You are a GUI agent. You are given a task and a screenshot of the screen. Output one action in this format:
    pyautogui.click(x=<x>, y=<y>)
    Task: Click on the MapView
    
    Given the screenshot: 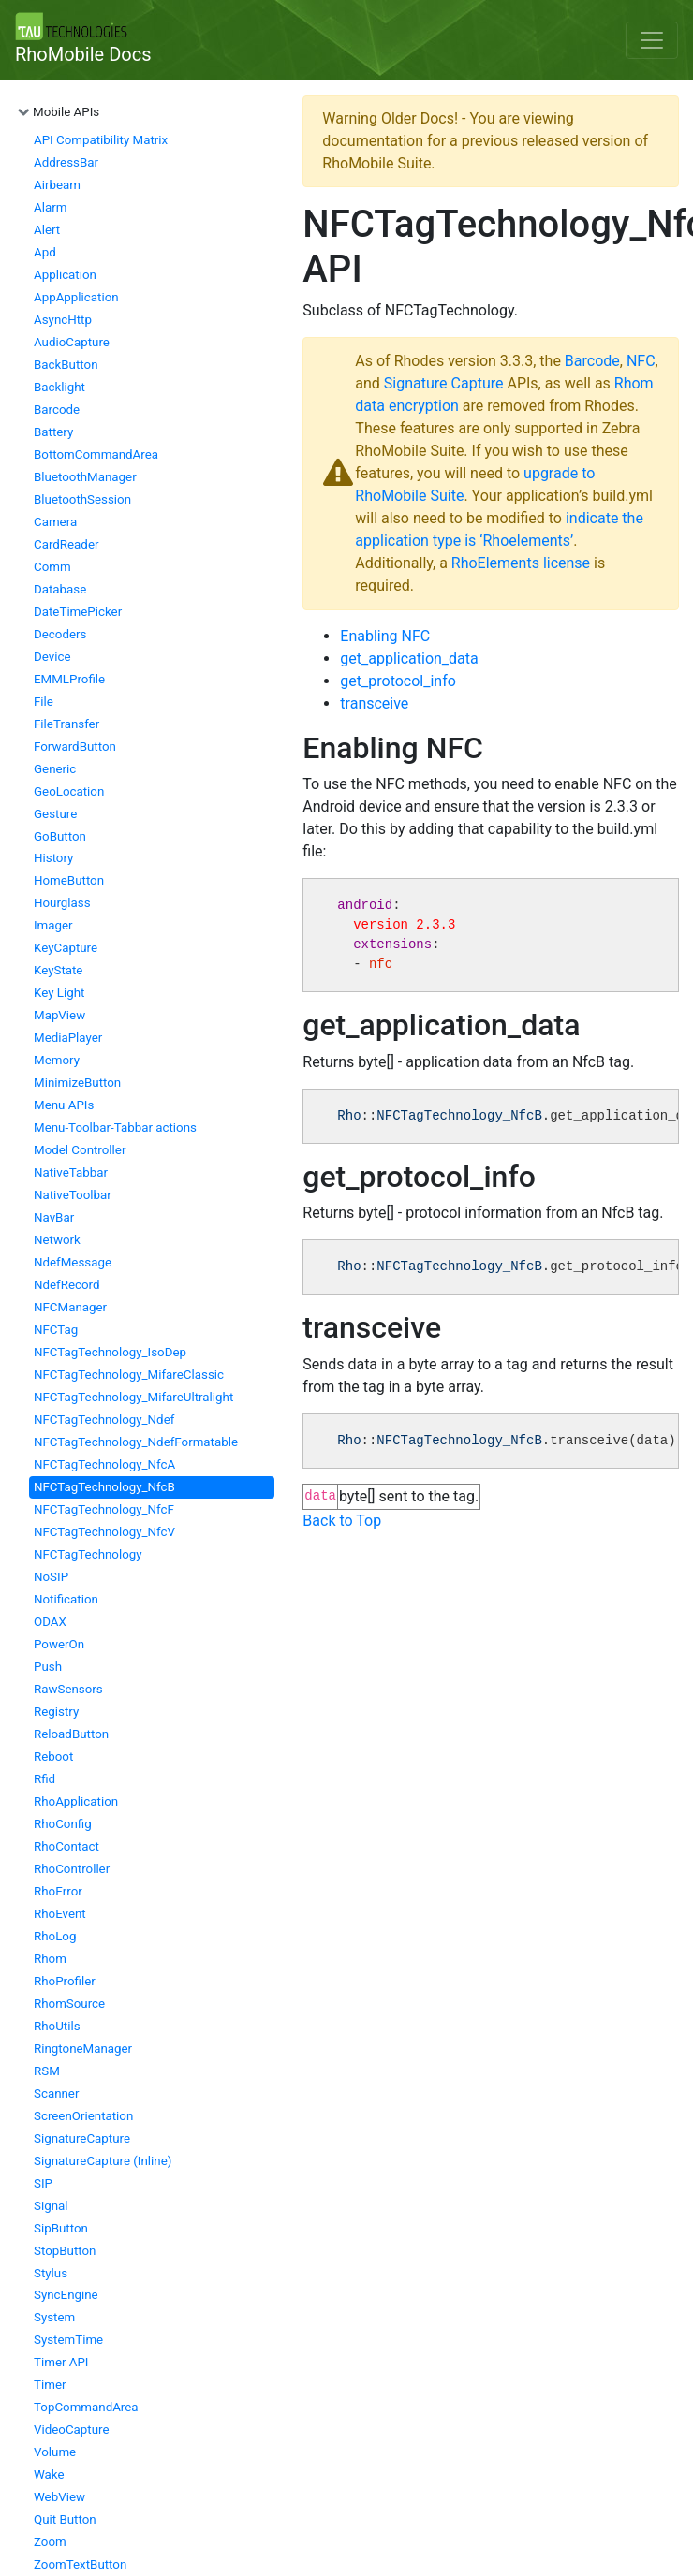 What is the action you would take?
    pyautogui.click(x=59, y=1015)
    